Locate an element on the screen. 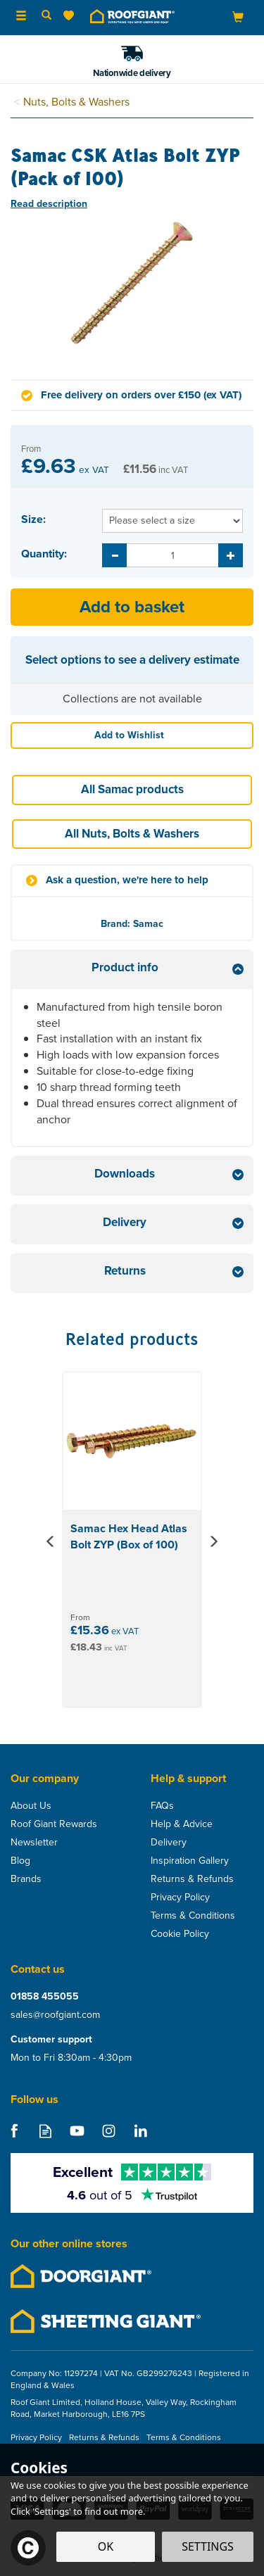  Follow us on Youtube is located at coordinates (77, 2131).